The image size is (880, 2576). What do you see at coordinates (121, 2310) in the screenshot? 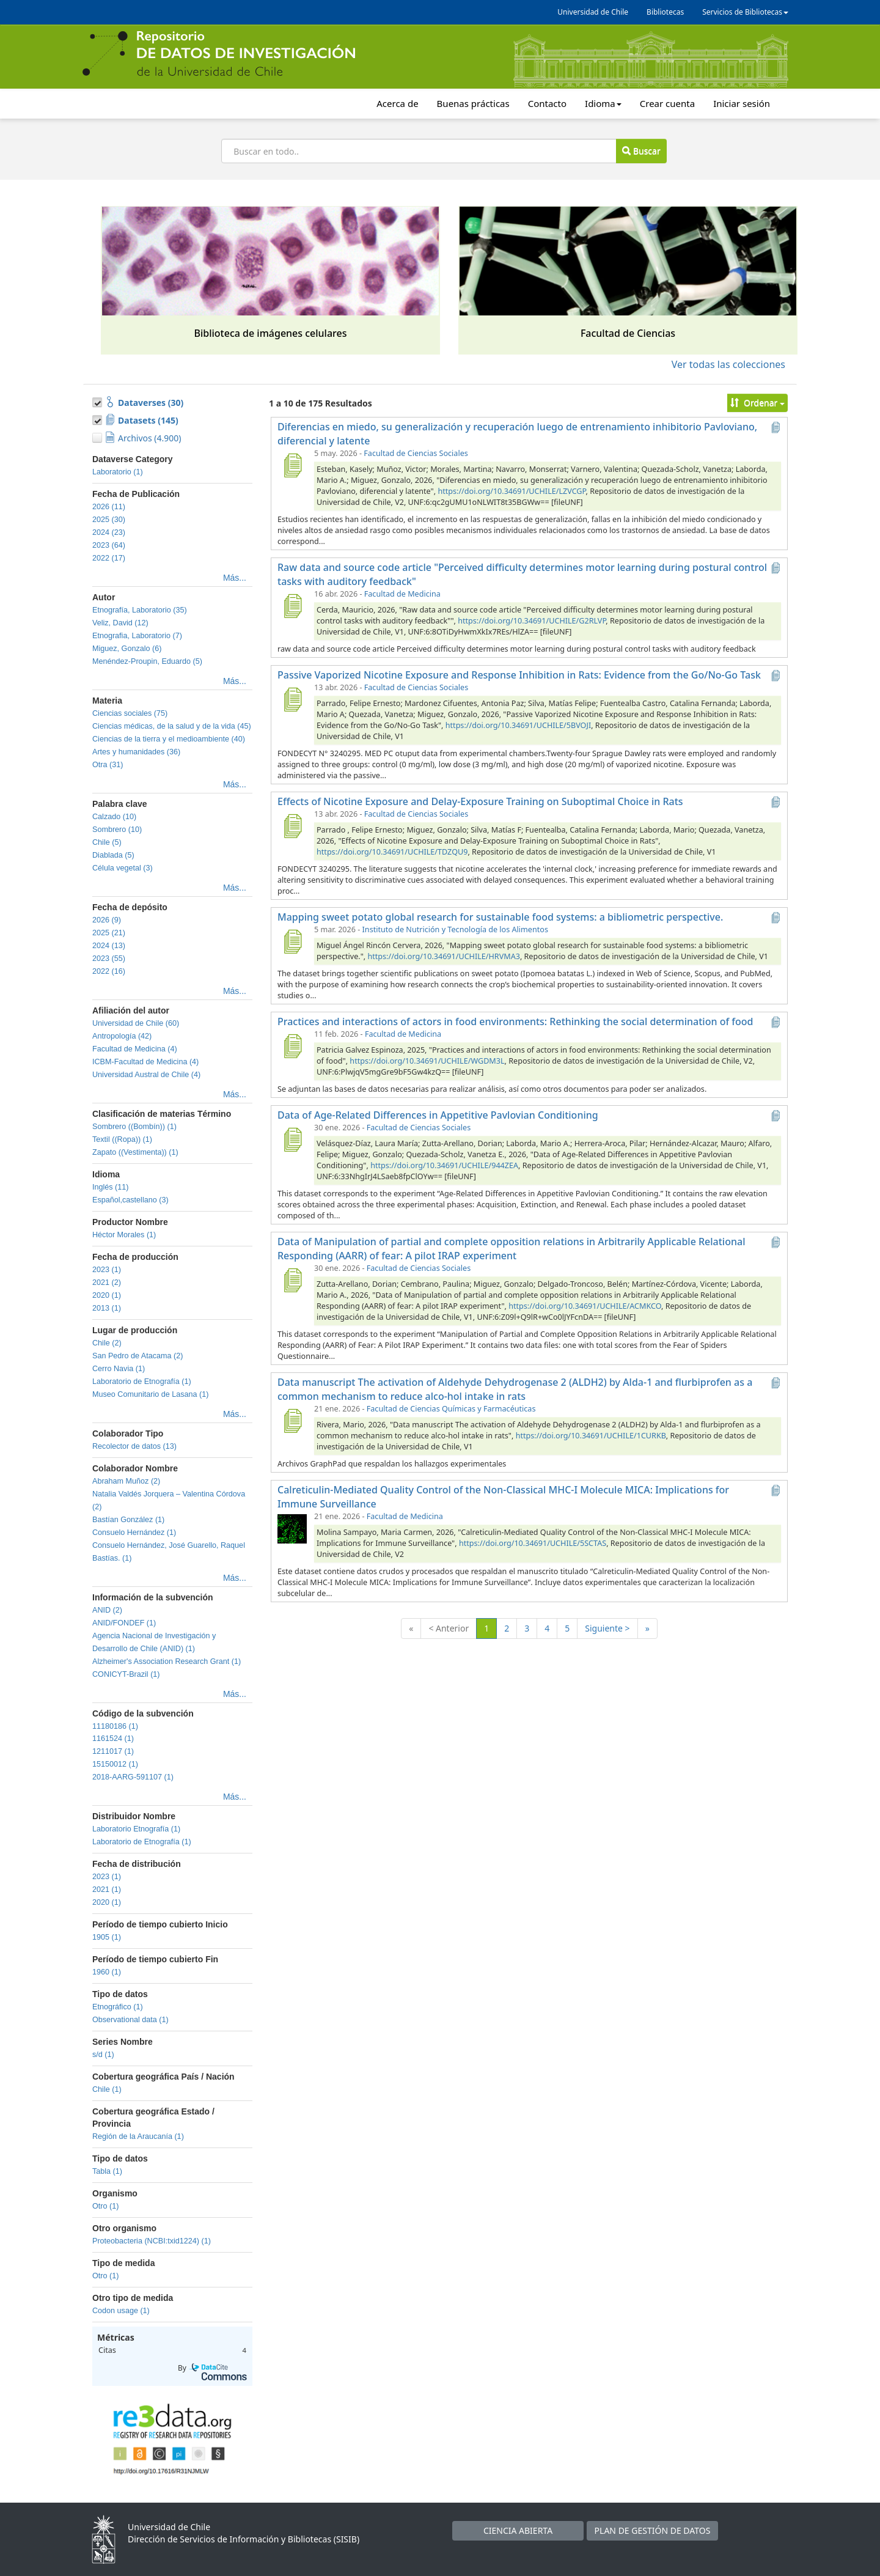
I see `Codon usage (1)` at bounding box center [121, 2310].